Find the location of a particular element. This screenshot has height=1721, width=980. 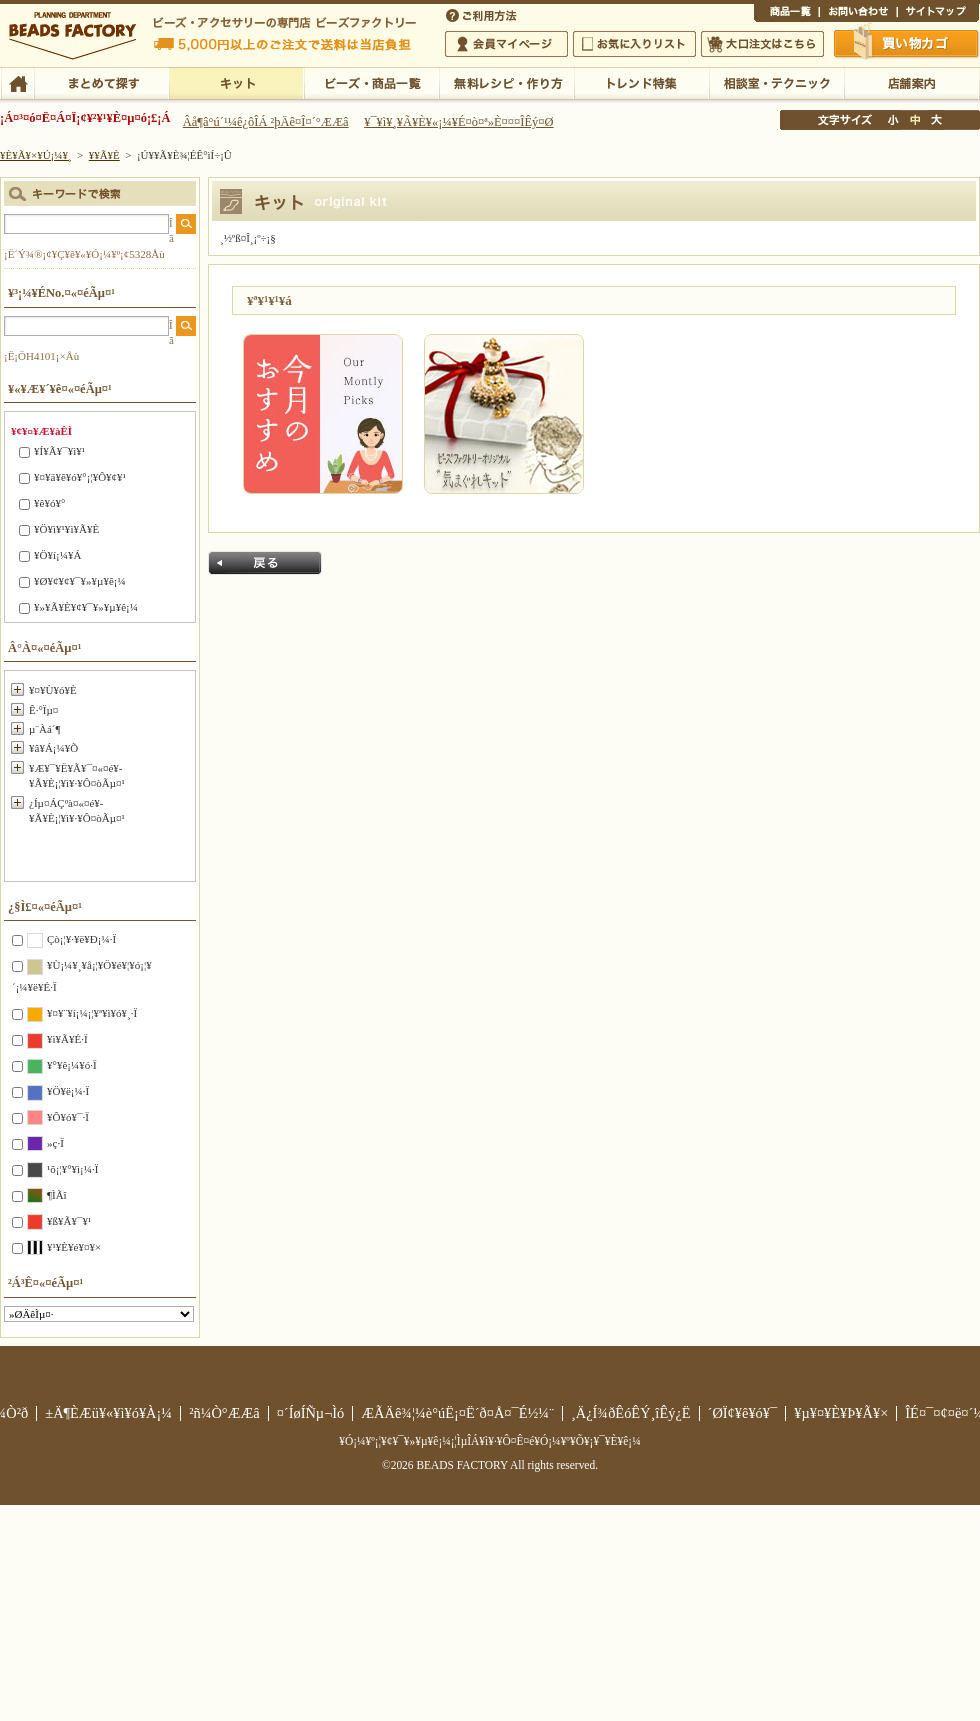

¤´ÍøÍÑµ¬Ìó is located at coordinates (311, 1413).